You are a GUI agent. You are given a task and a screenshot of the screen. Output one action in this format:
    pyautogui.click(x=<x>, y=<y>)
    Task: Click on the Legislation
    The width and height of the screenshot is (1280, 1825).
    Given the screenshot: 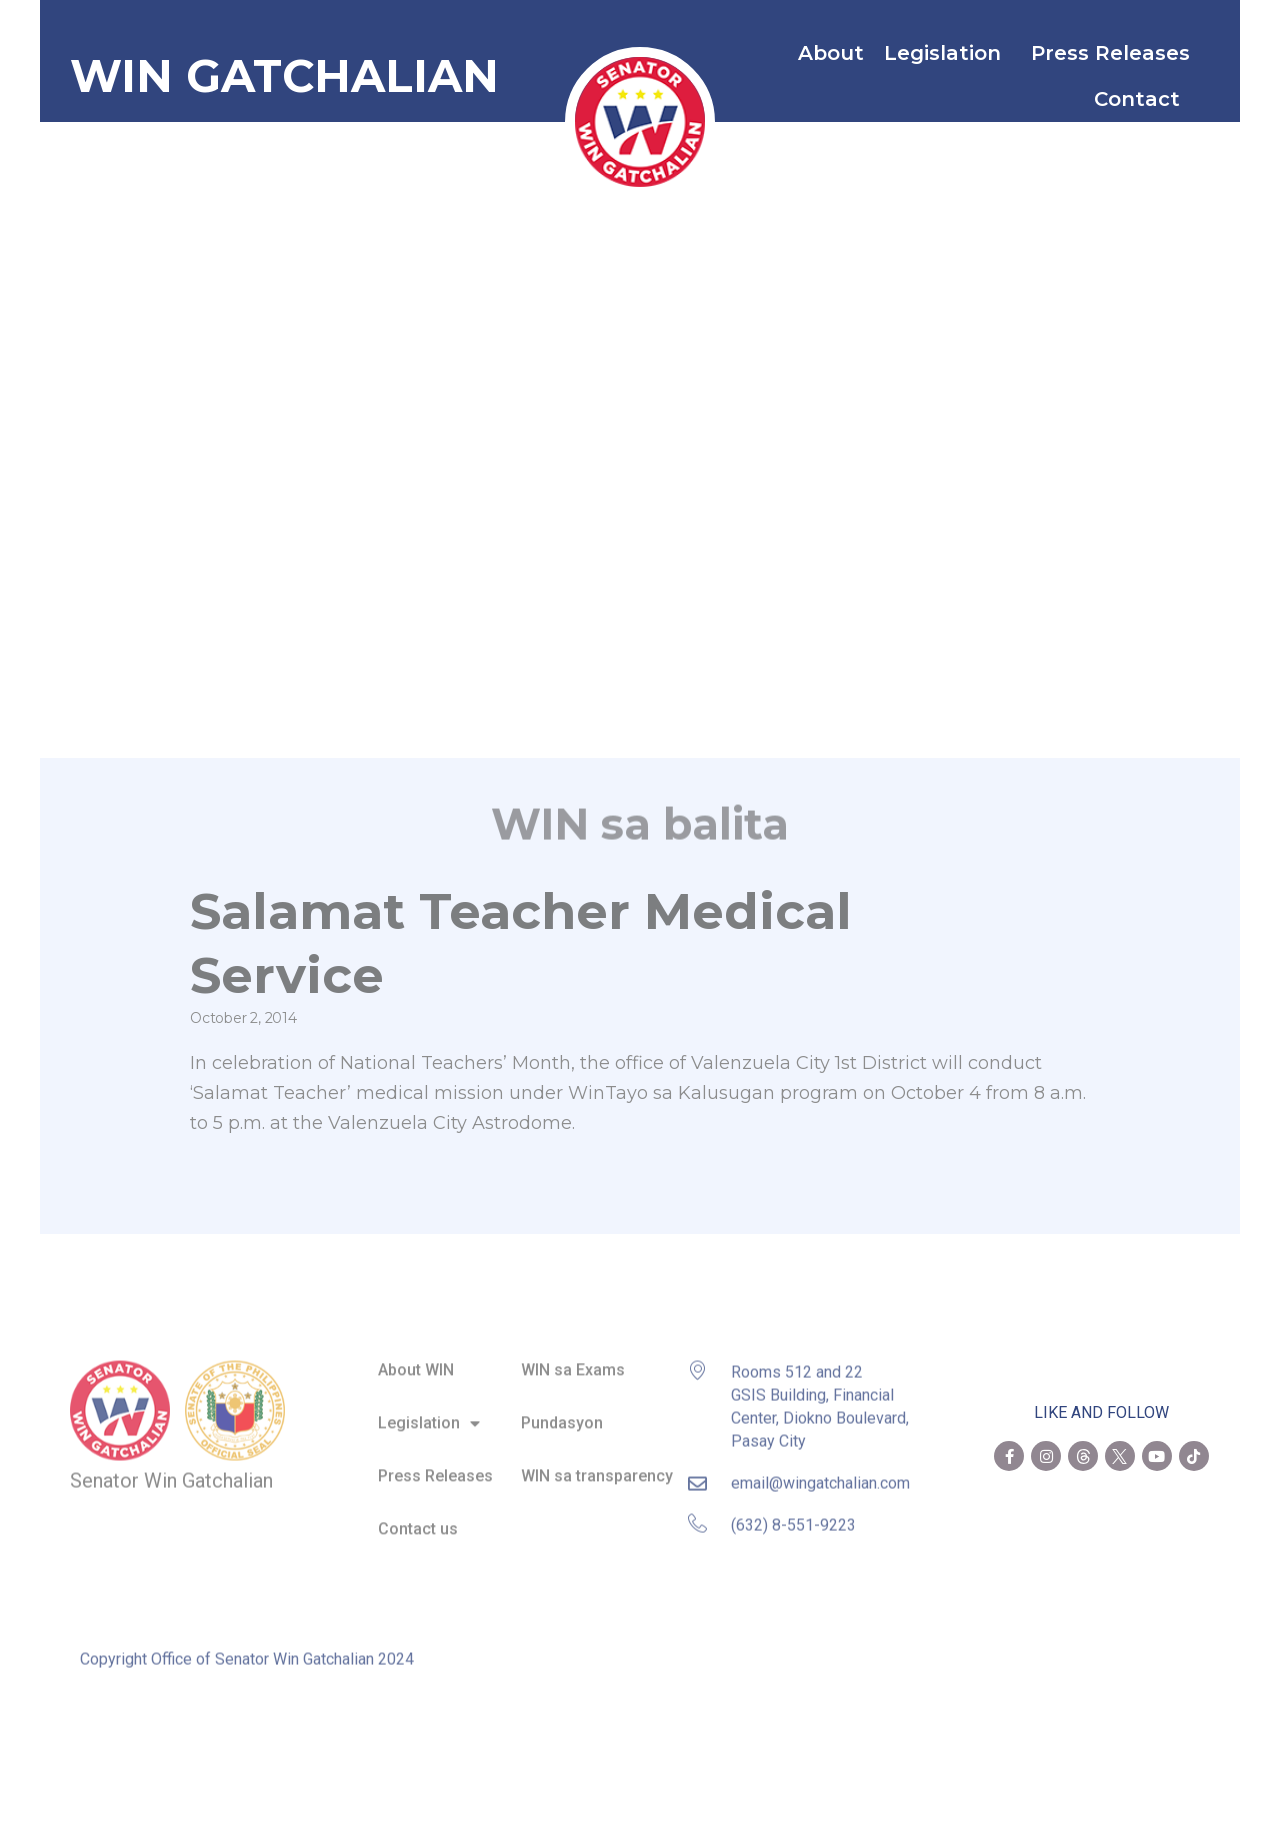 What is the action you would take?
    pyautogui.click(x=947, y=53)
    